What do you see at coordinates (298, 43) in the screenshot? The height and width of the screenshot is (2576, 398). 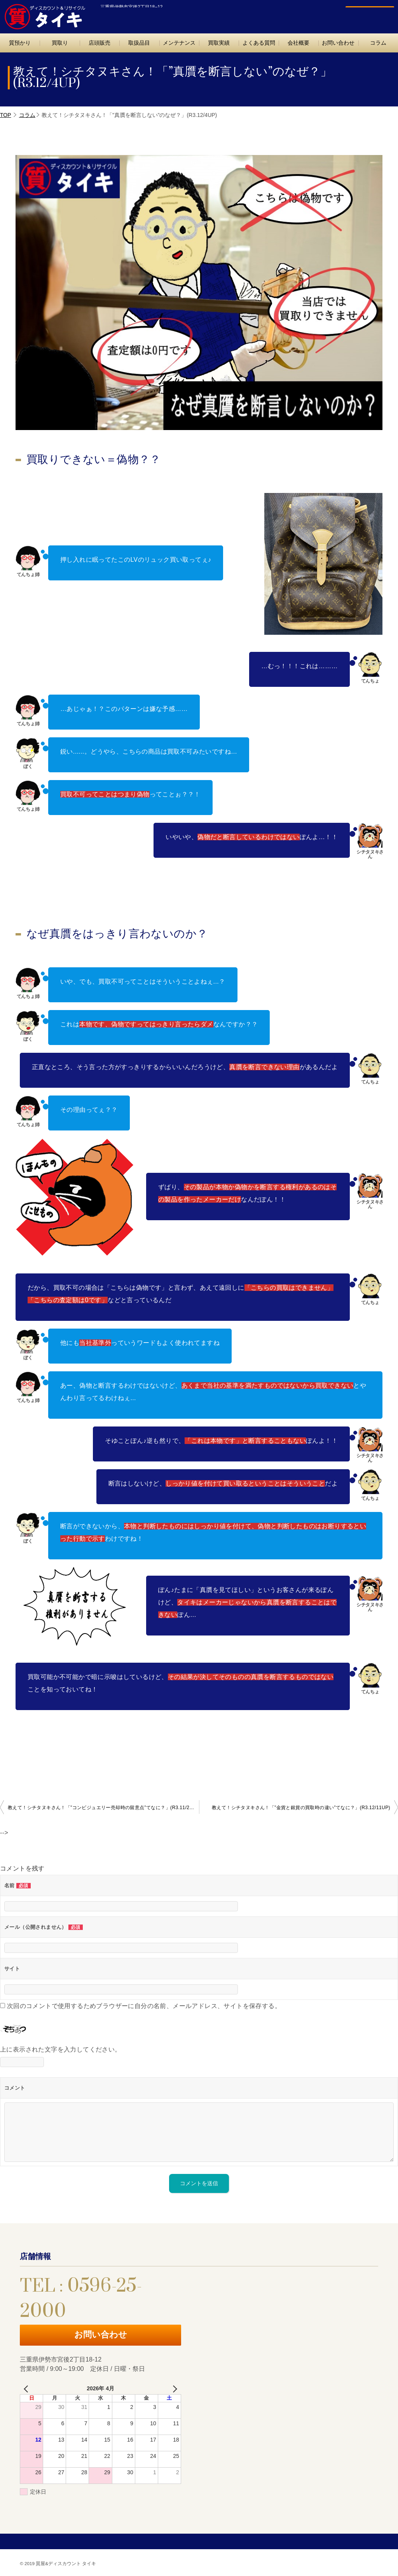 I see `会社概要` at bounding box center [298, 43].